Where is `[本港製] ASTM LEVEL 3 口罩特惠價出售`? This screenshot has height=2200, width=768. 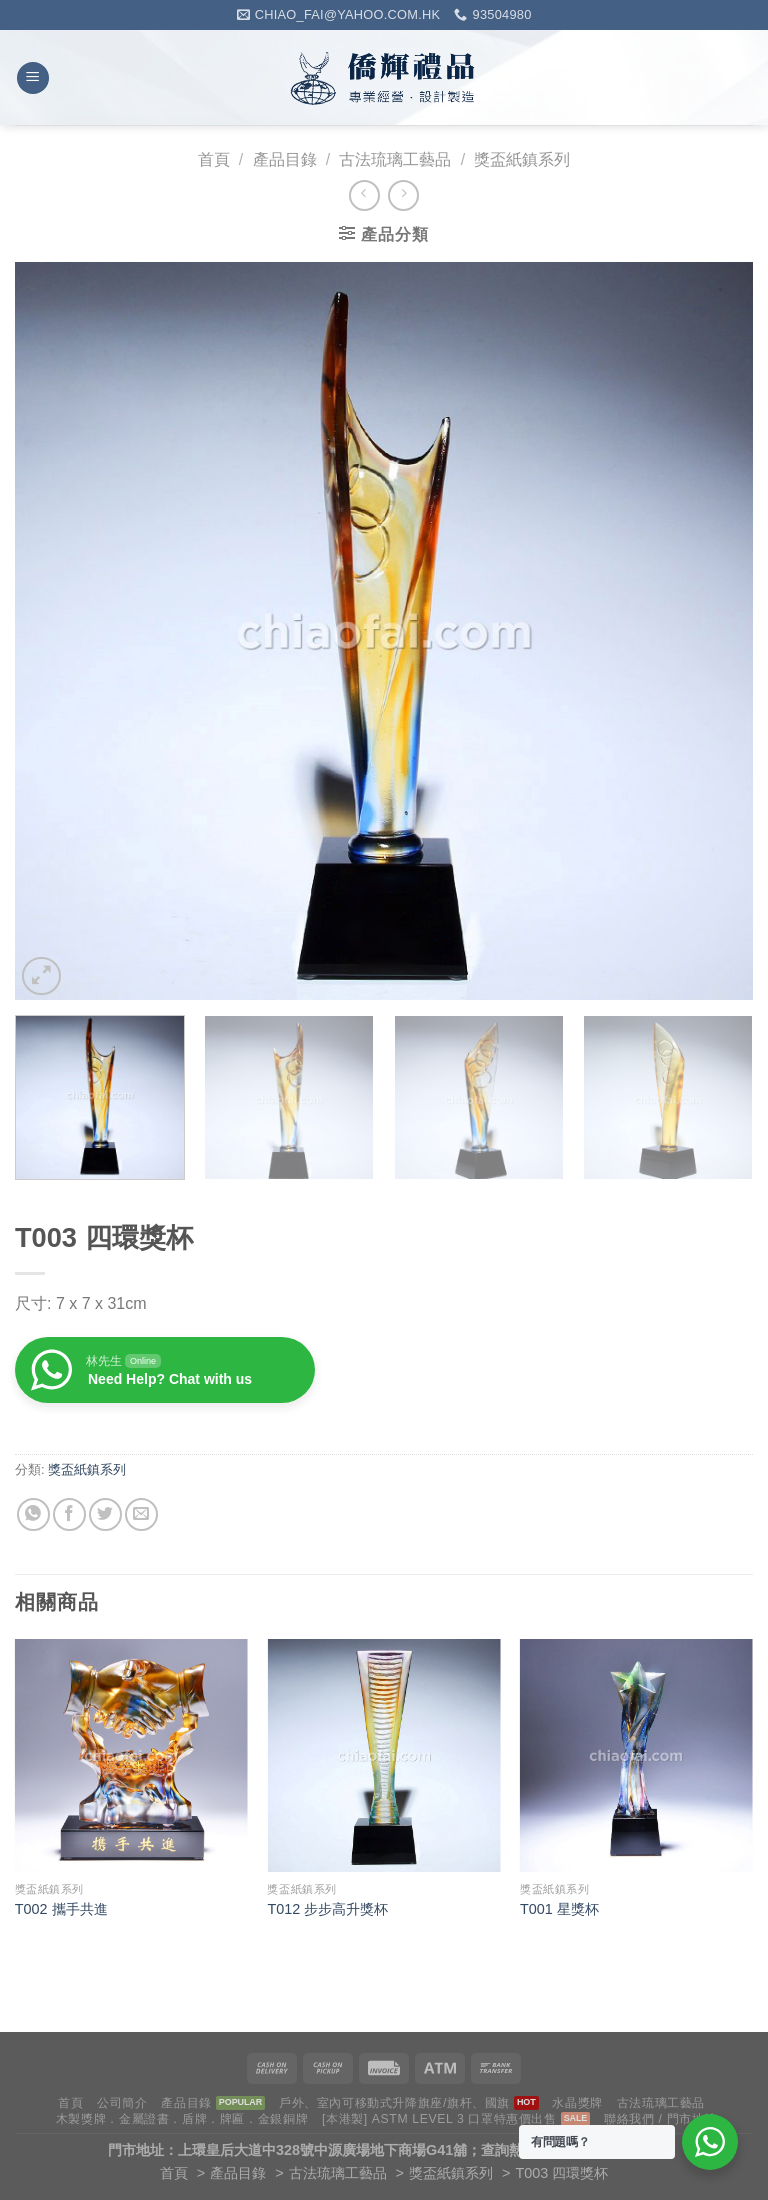 [本港製] ASTM LEVEL 3 口罩特惠價出售 is located at coordinates (439, 2119).